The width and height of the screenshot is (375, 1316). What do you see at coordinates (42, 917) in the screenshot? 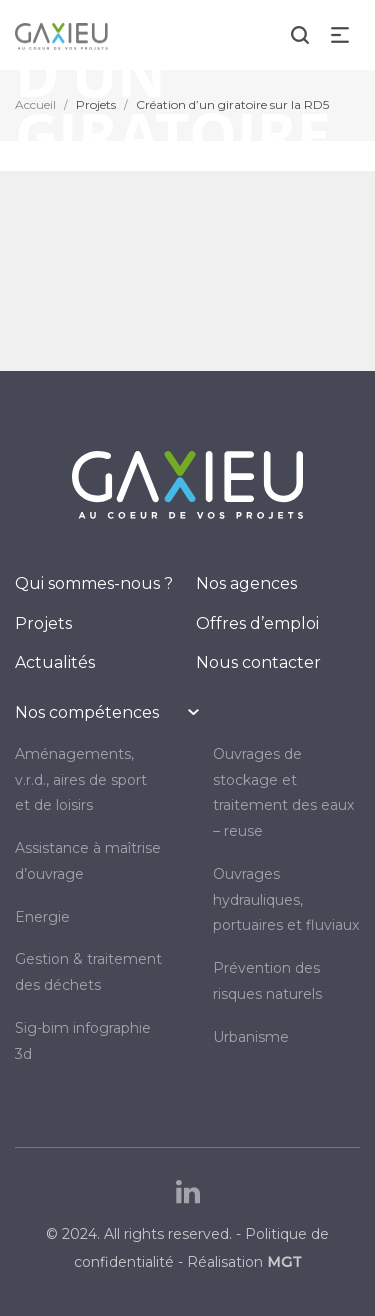
I see `ENERGIE` at bounding box center [42, 917].